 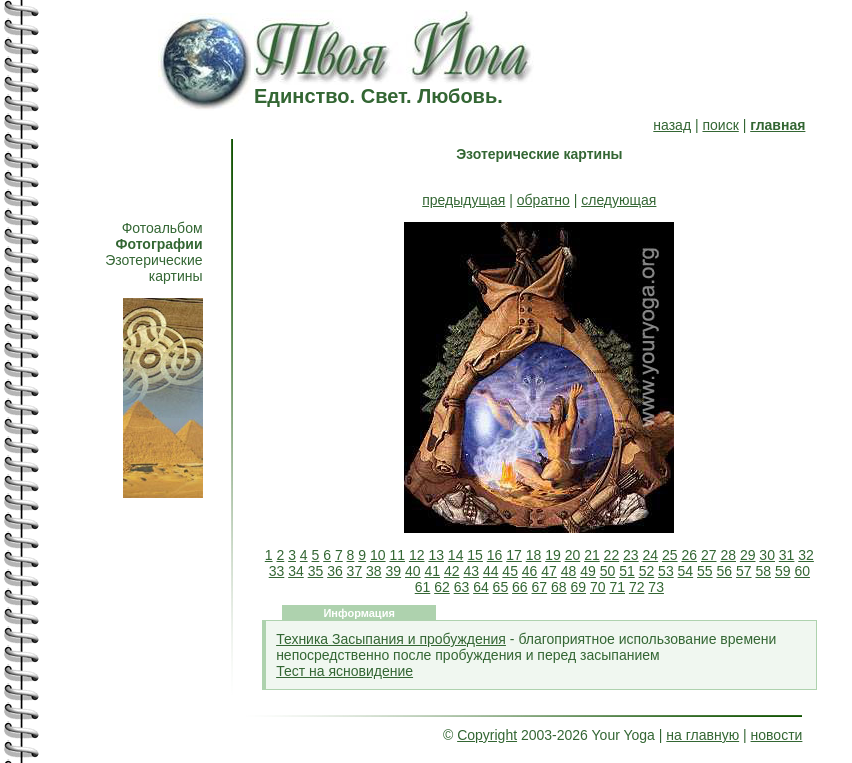 What do you see at coordinates (666, 571) in the screenshot?
I see `53` at bounding box center [666, 571].